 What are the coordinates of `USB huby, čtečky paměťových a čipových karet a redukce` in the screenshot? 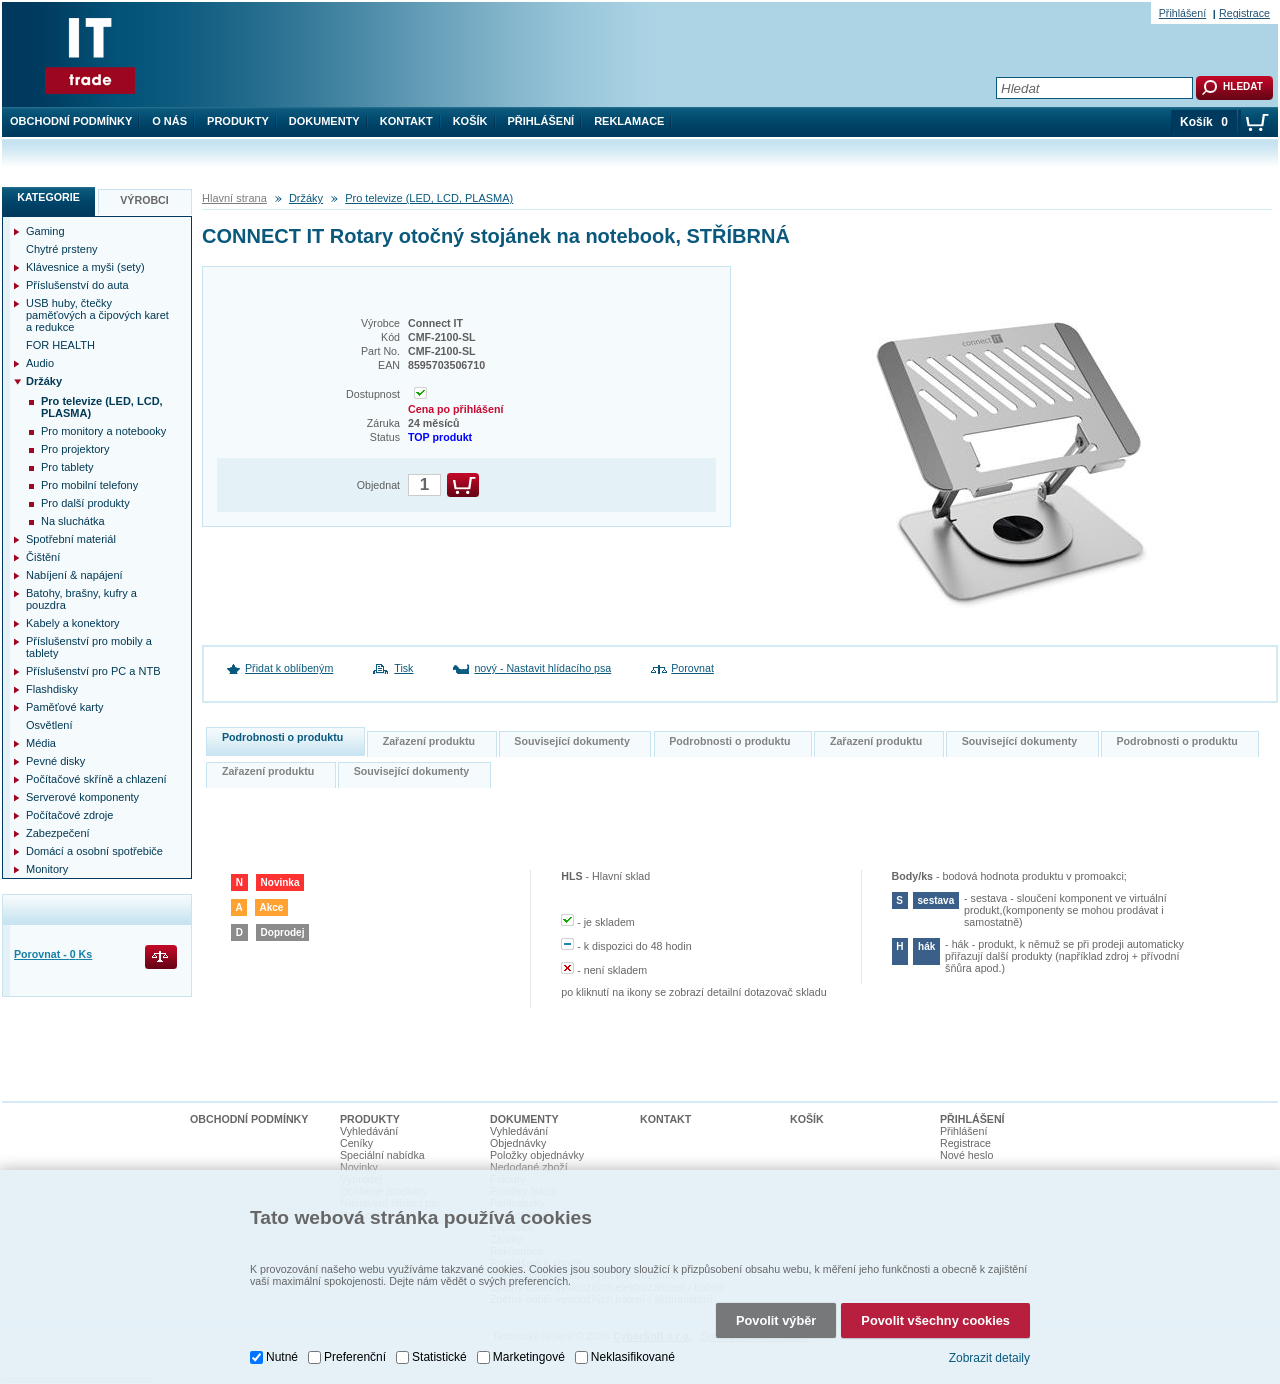 It's located at (97, 315).